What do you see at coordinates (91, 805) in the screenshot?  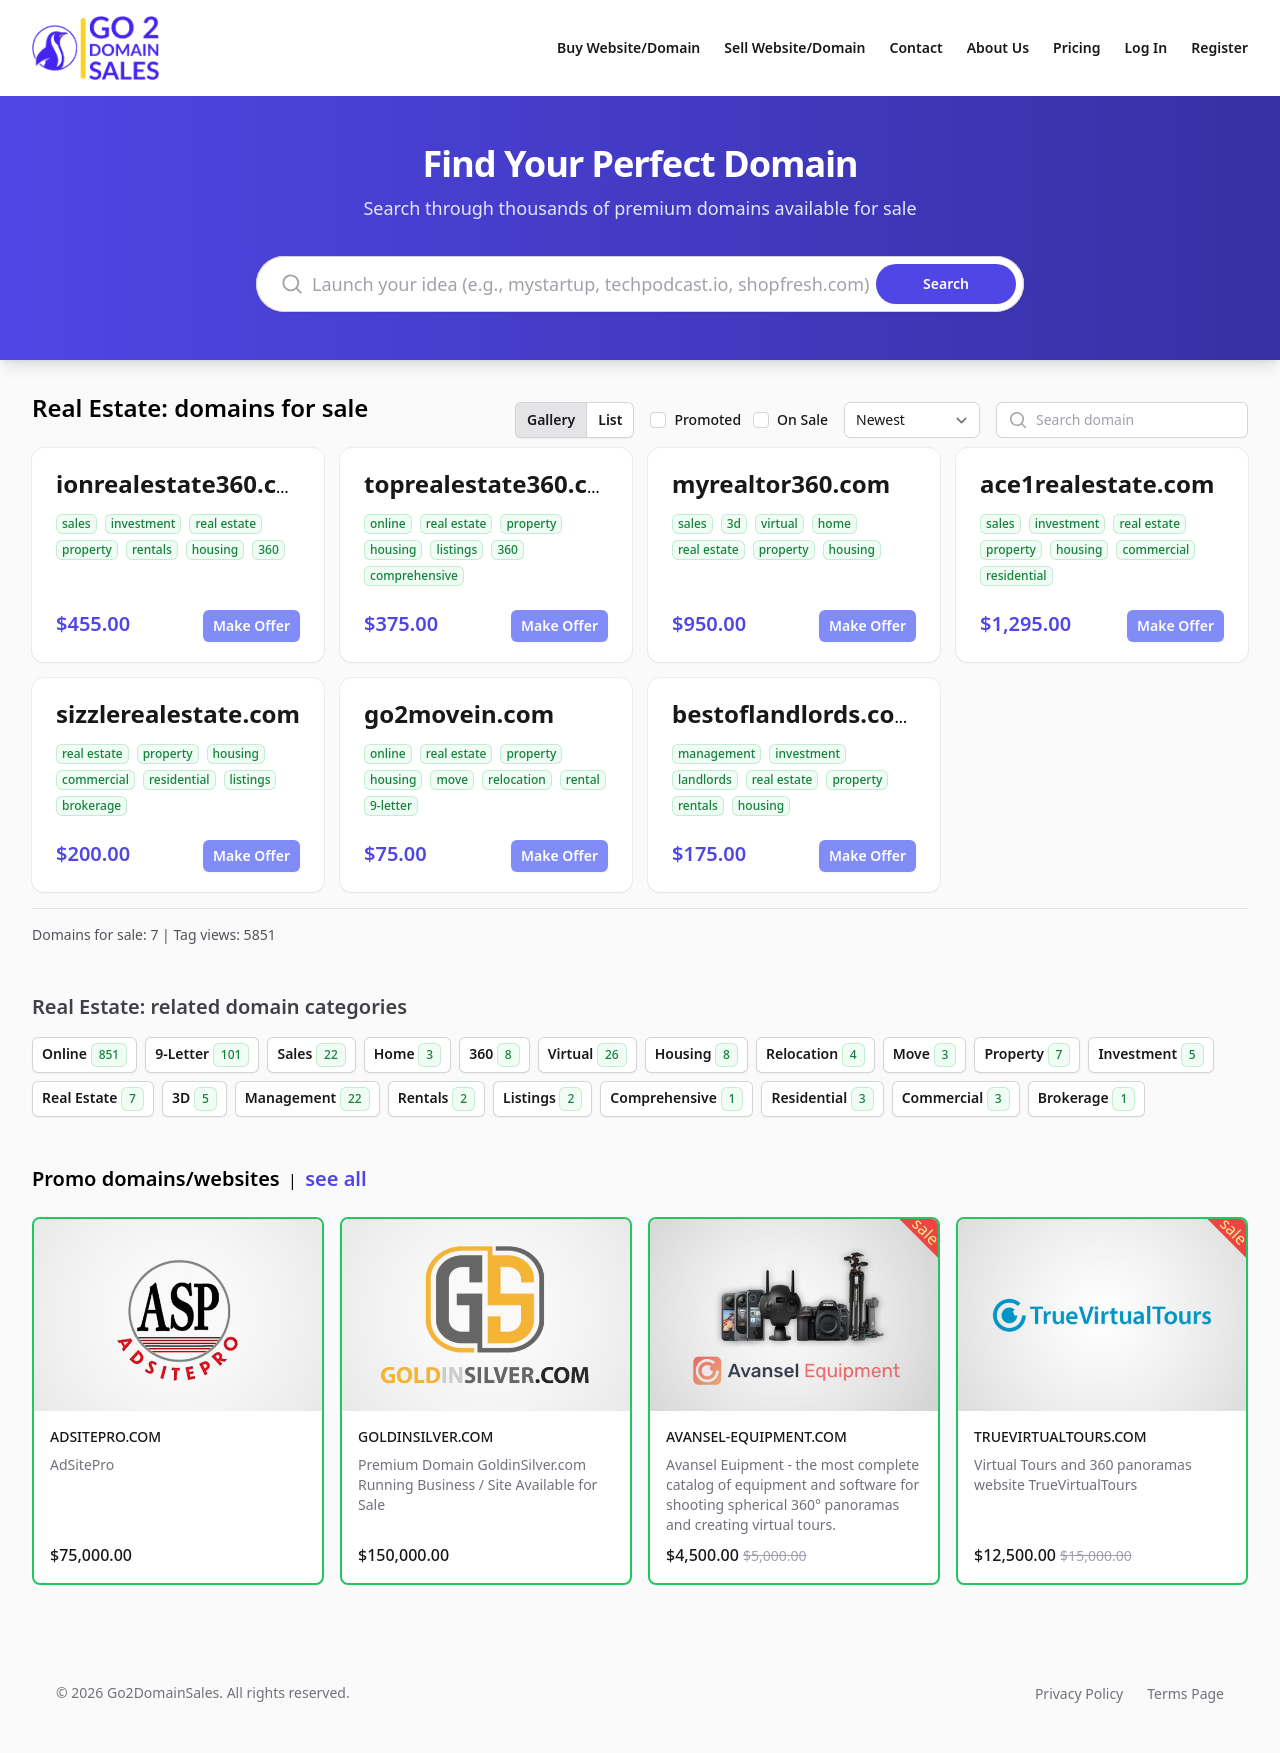 I see `brokerage` at bounding box center [91, 805].